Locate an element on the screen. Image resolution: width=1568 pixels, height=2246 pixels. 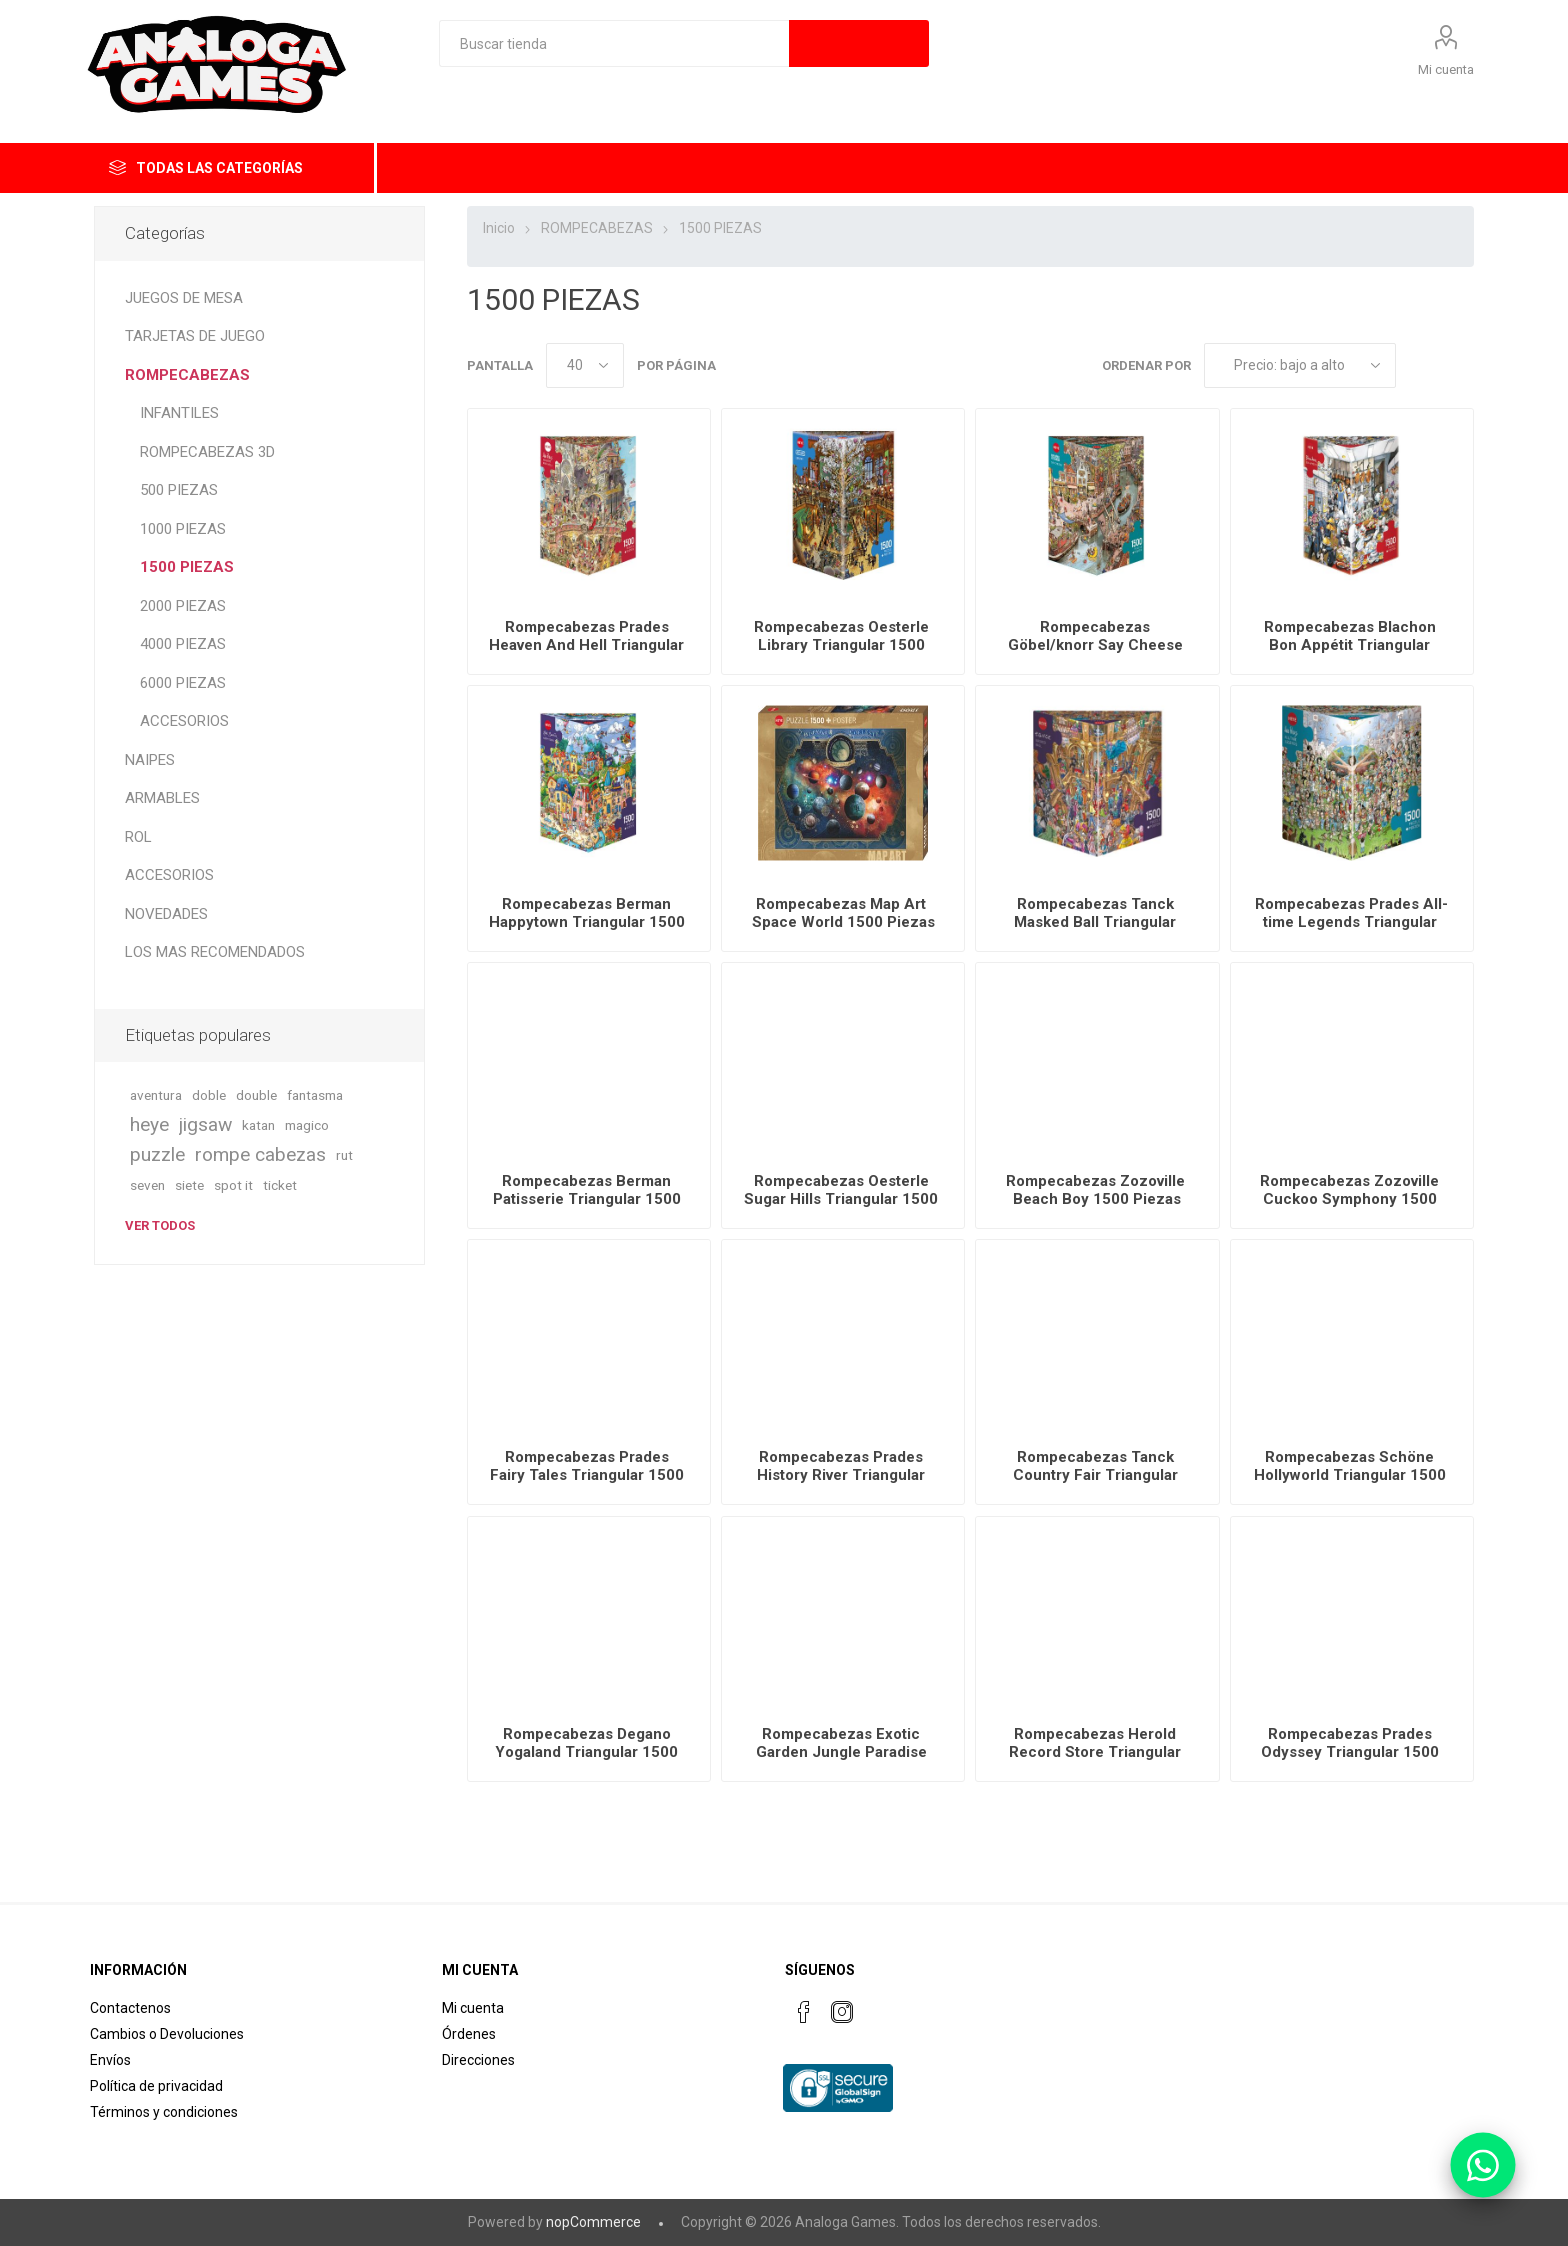
Búsqueda is located at coordinates (859, 43).